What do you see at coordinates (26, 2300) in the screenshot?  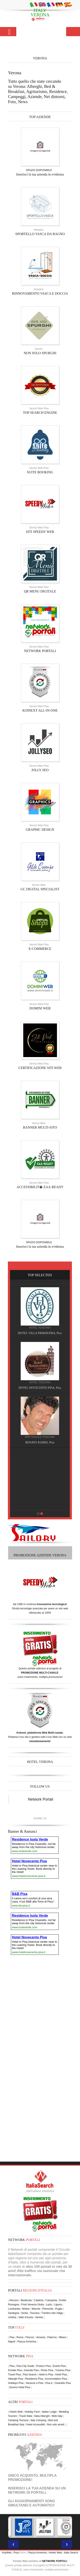 I see `Basilicata` at bounding box center [26, 2300].